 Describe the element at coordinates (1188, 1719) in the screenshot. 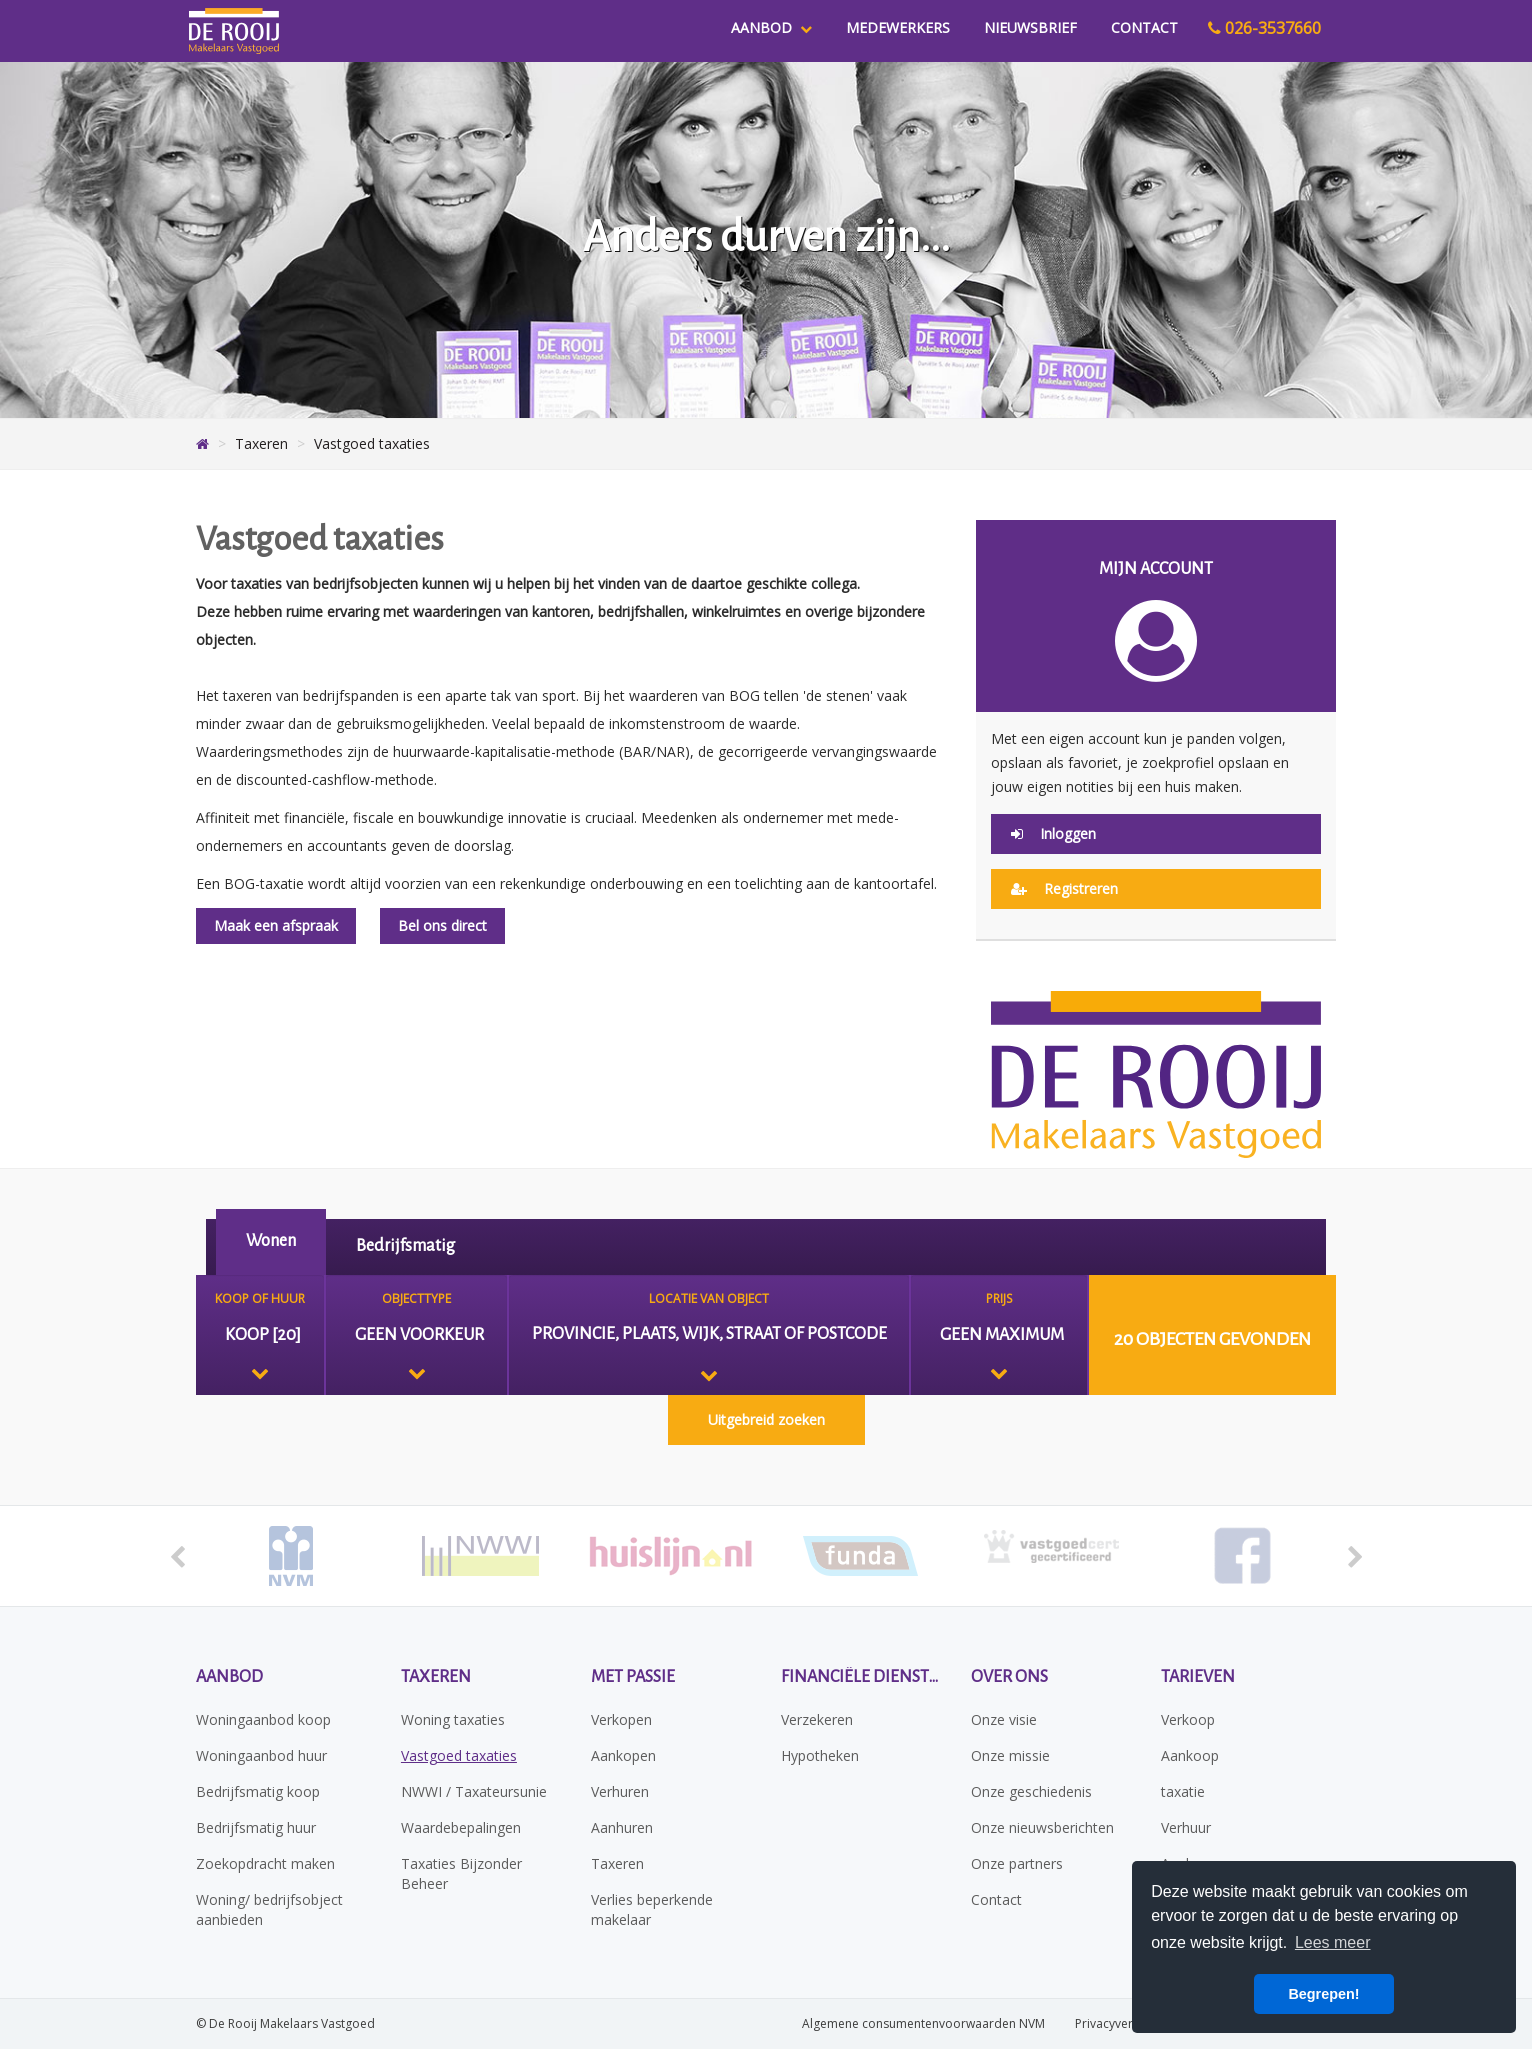

I see `Verkoop` at that location.